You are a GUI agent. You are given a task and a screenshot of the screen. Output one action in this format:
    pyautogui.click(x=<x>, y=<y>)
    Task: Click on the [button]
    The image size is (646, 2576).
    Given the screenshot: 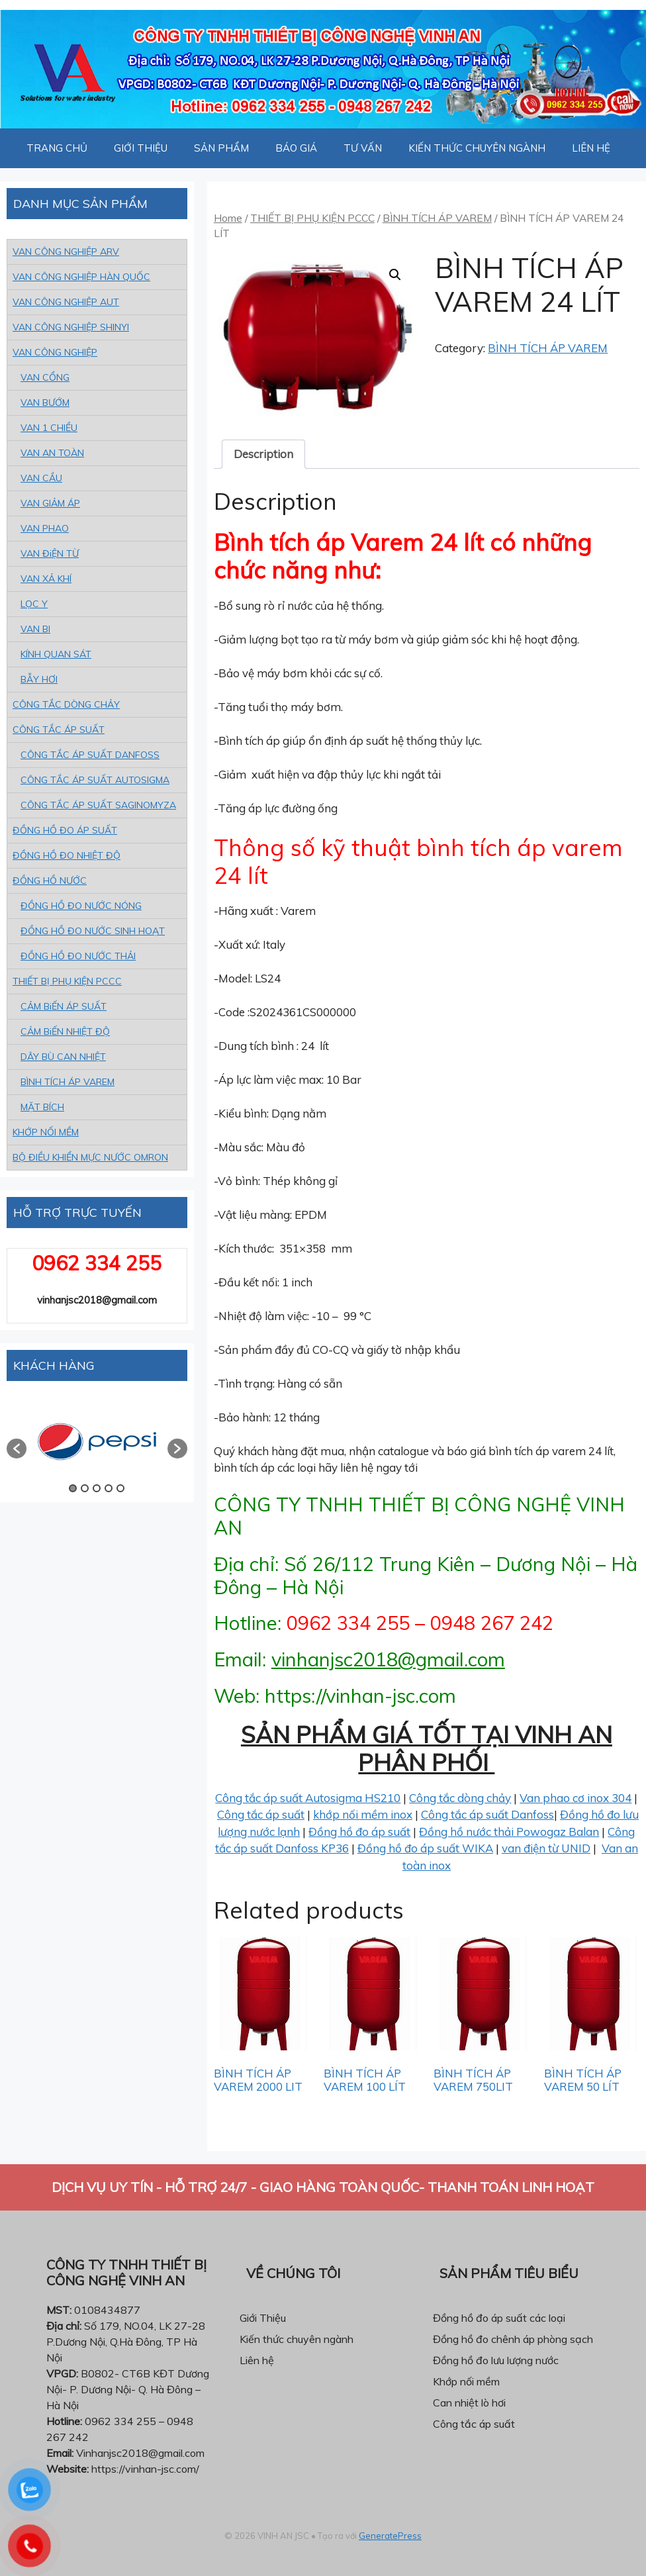 What is the action you would take?
    pyautogui.click(x=16, y=1448)
    